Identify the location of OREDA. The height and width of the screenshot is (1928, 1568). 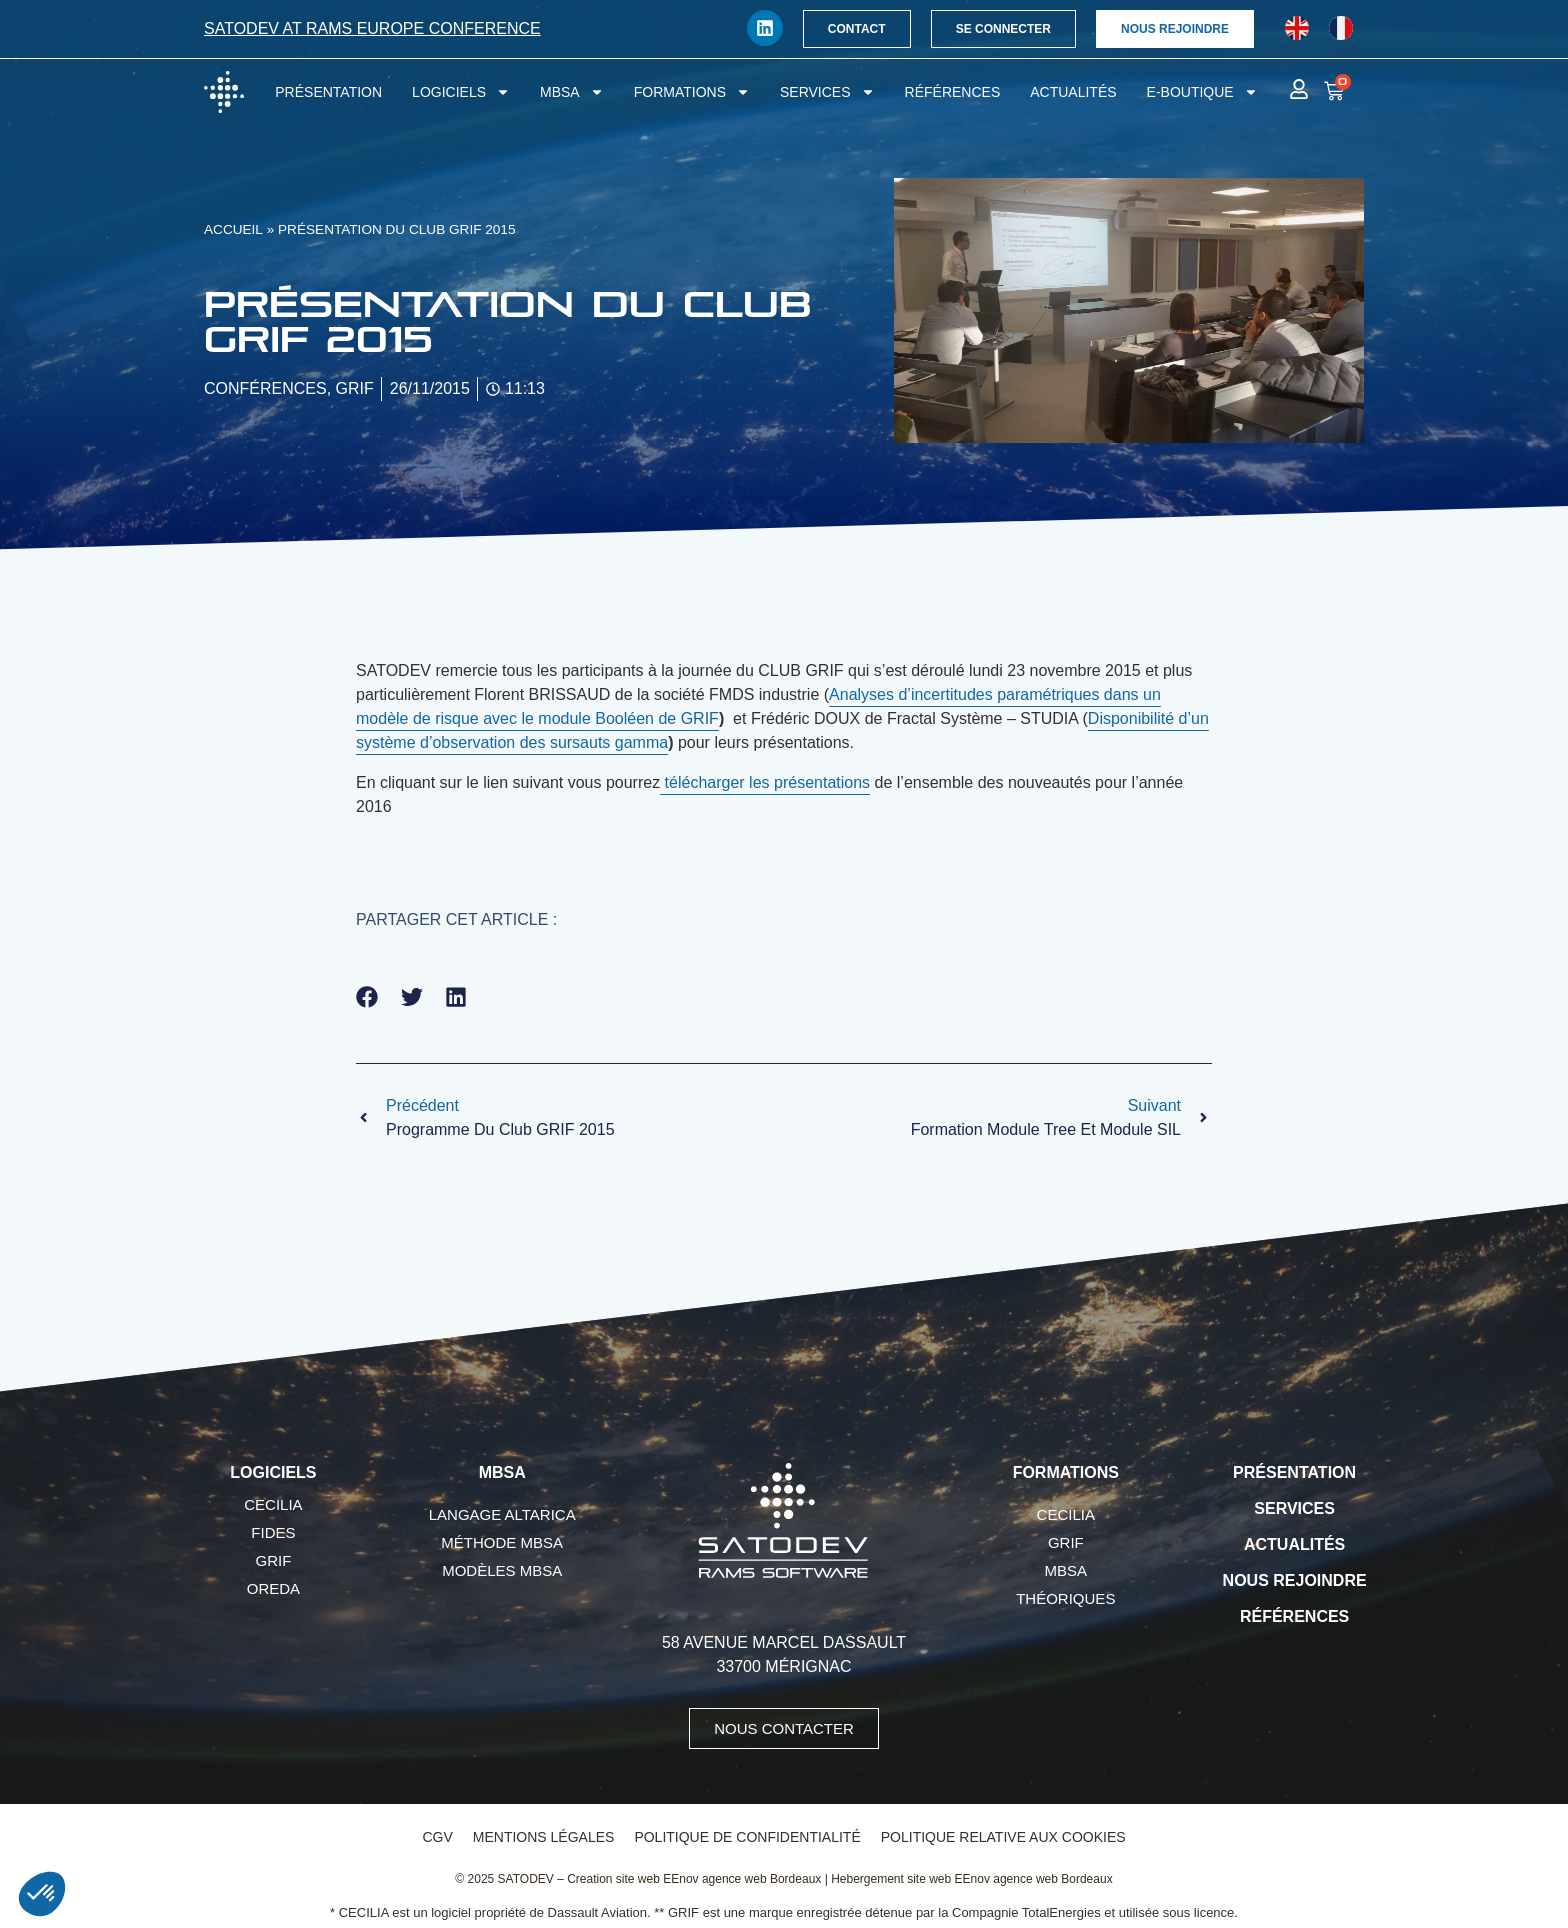
(273, 1588).